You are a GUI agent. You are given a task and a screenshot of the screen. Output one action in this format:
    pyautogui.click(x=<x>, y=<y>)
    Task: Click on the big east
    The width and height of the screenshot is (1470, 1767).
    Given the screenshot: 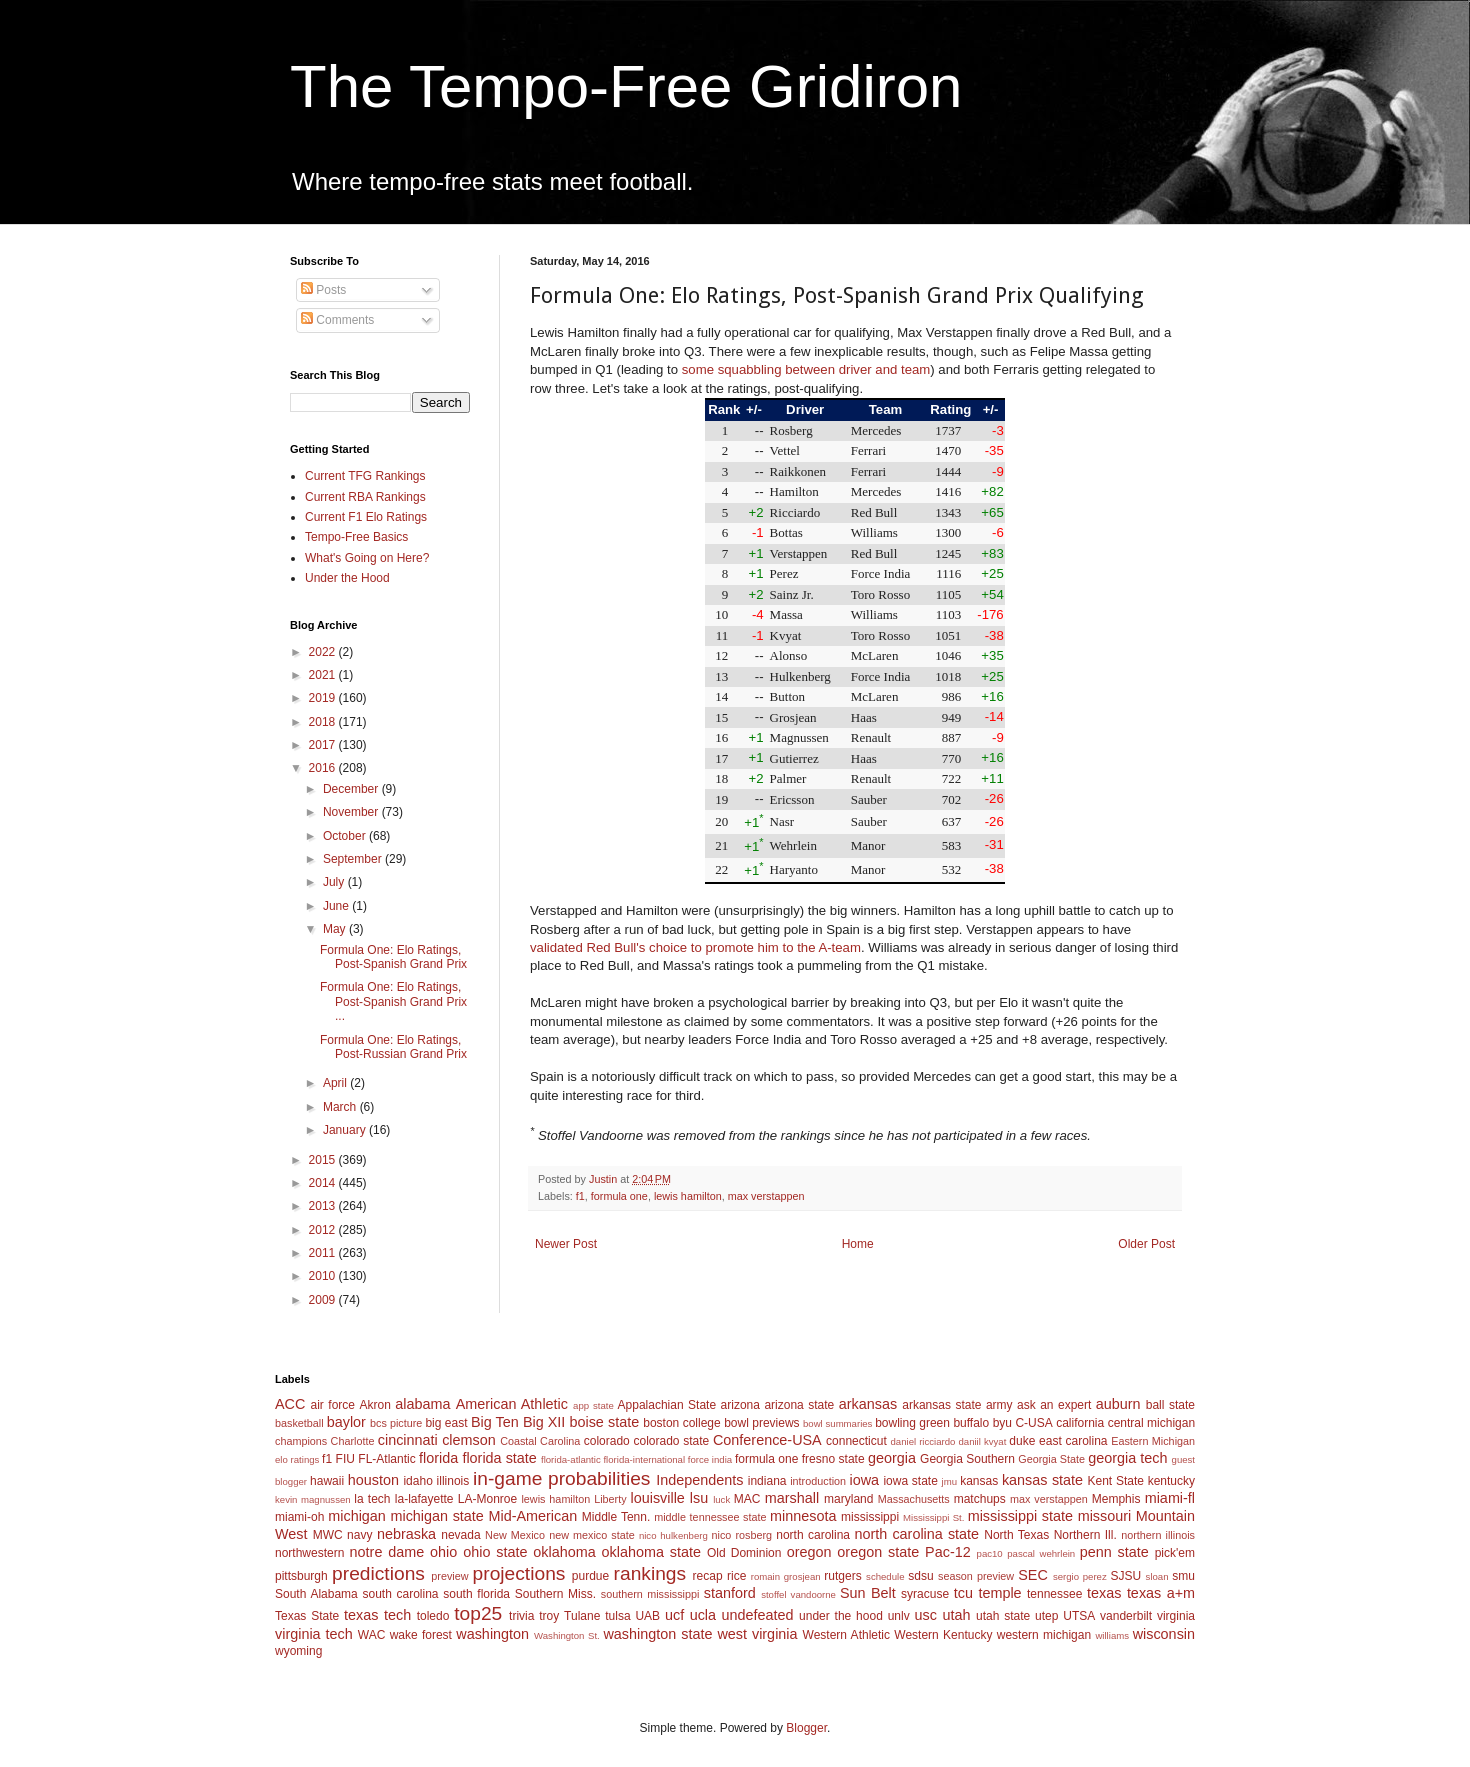 What is the action you would take?
    pyautogui.click(x=446, y=1423)
    